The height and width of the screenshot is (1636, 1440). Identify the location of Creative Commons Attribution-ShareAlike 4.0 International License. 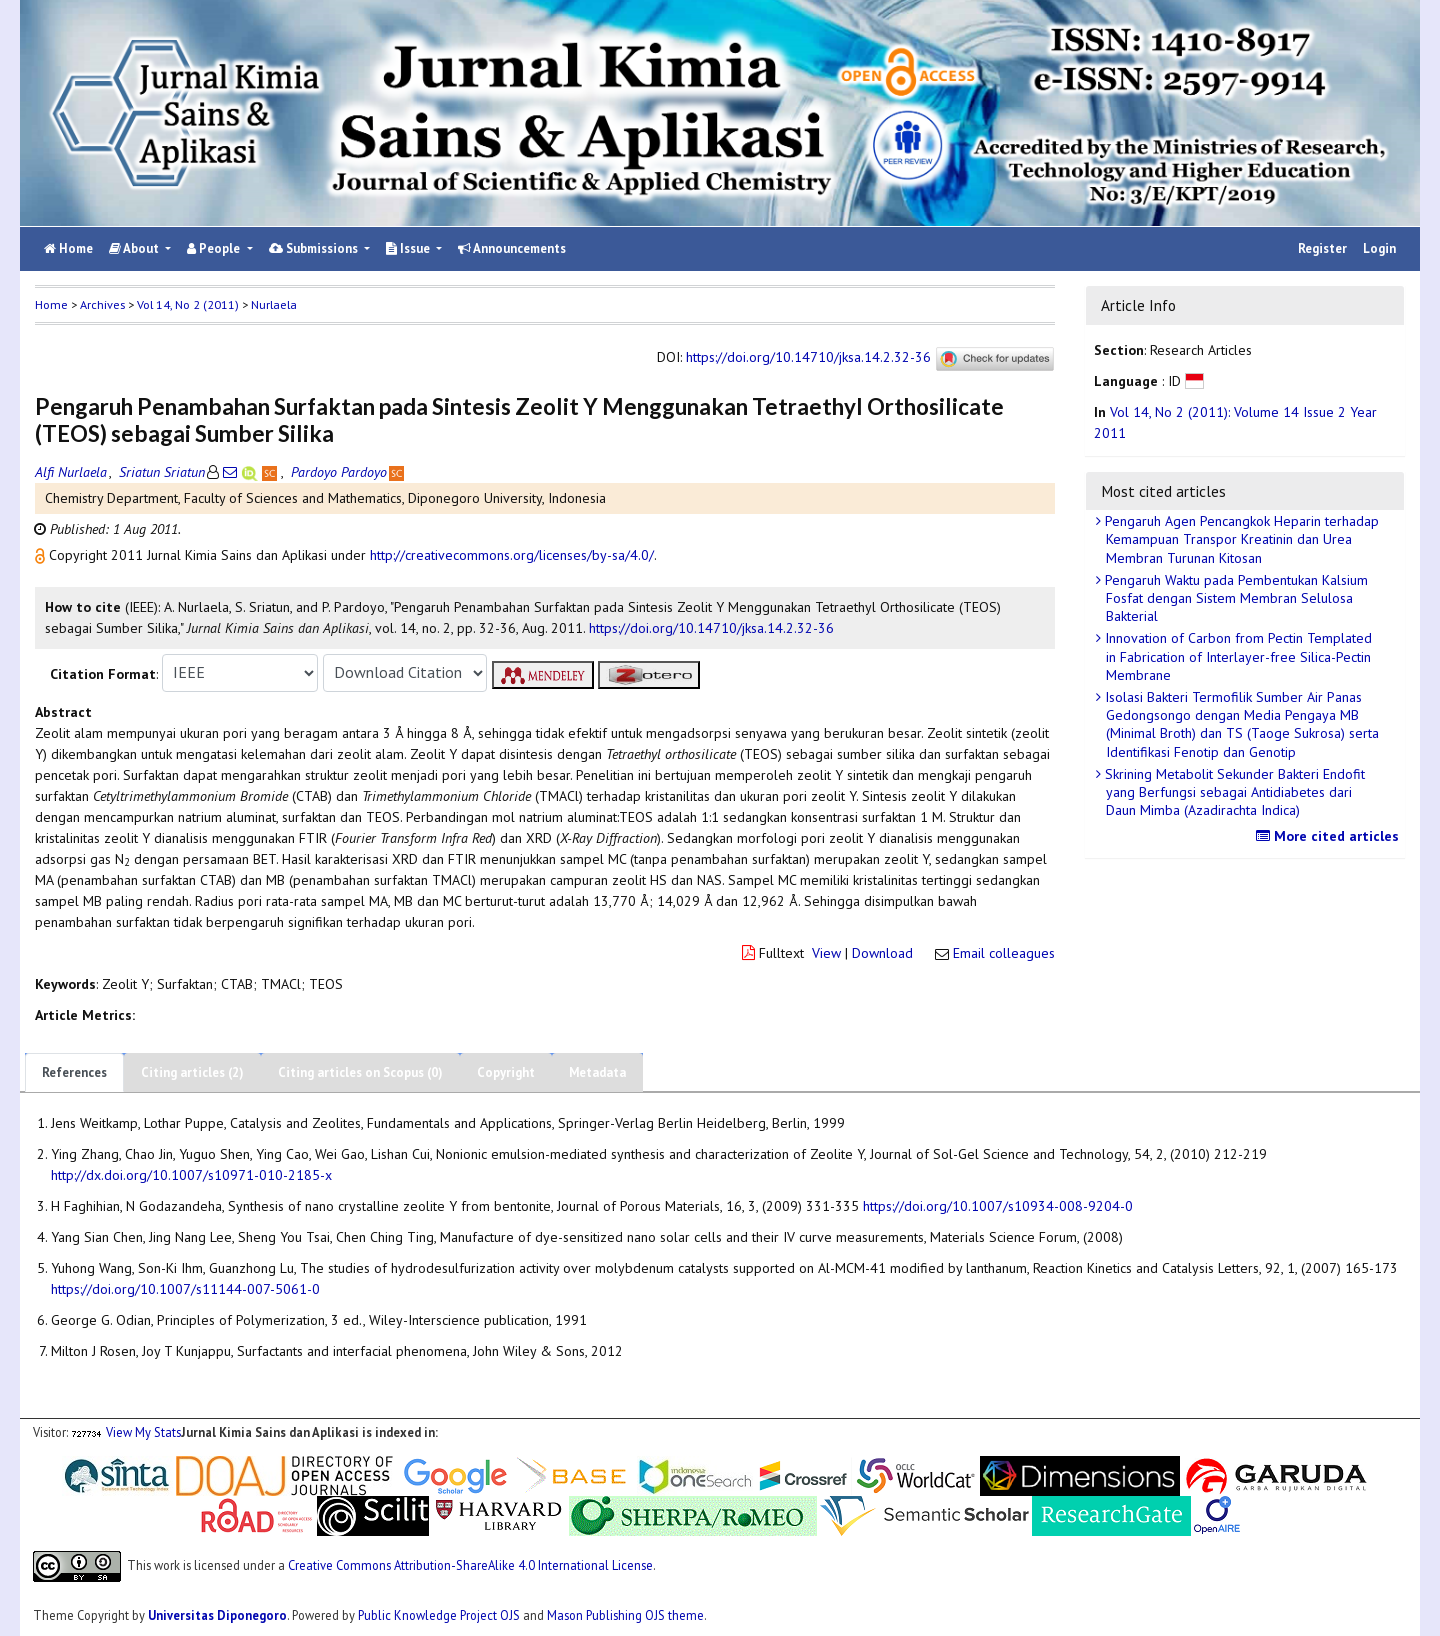
(470, 1565).